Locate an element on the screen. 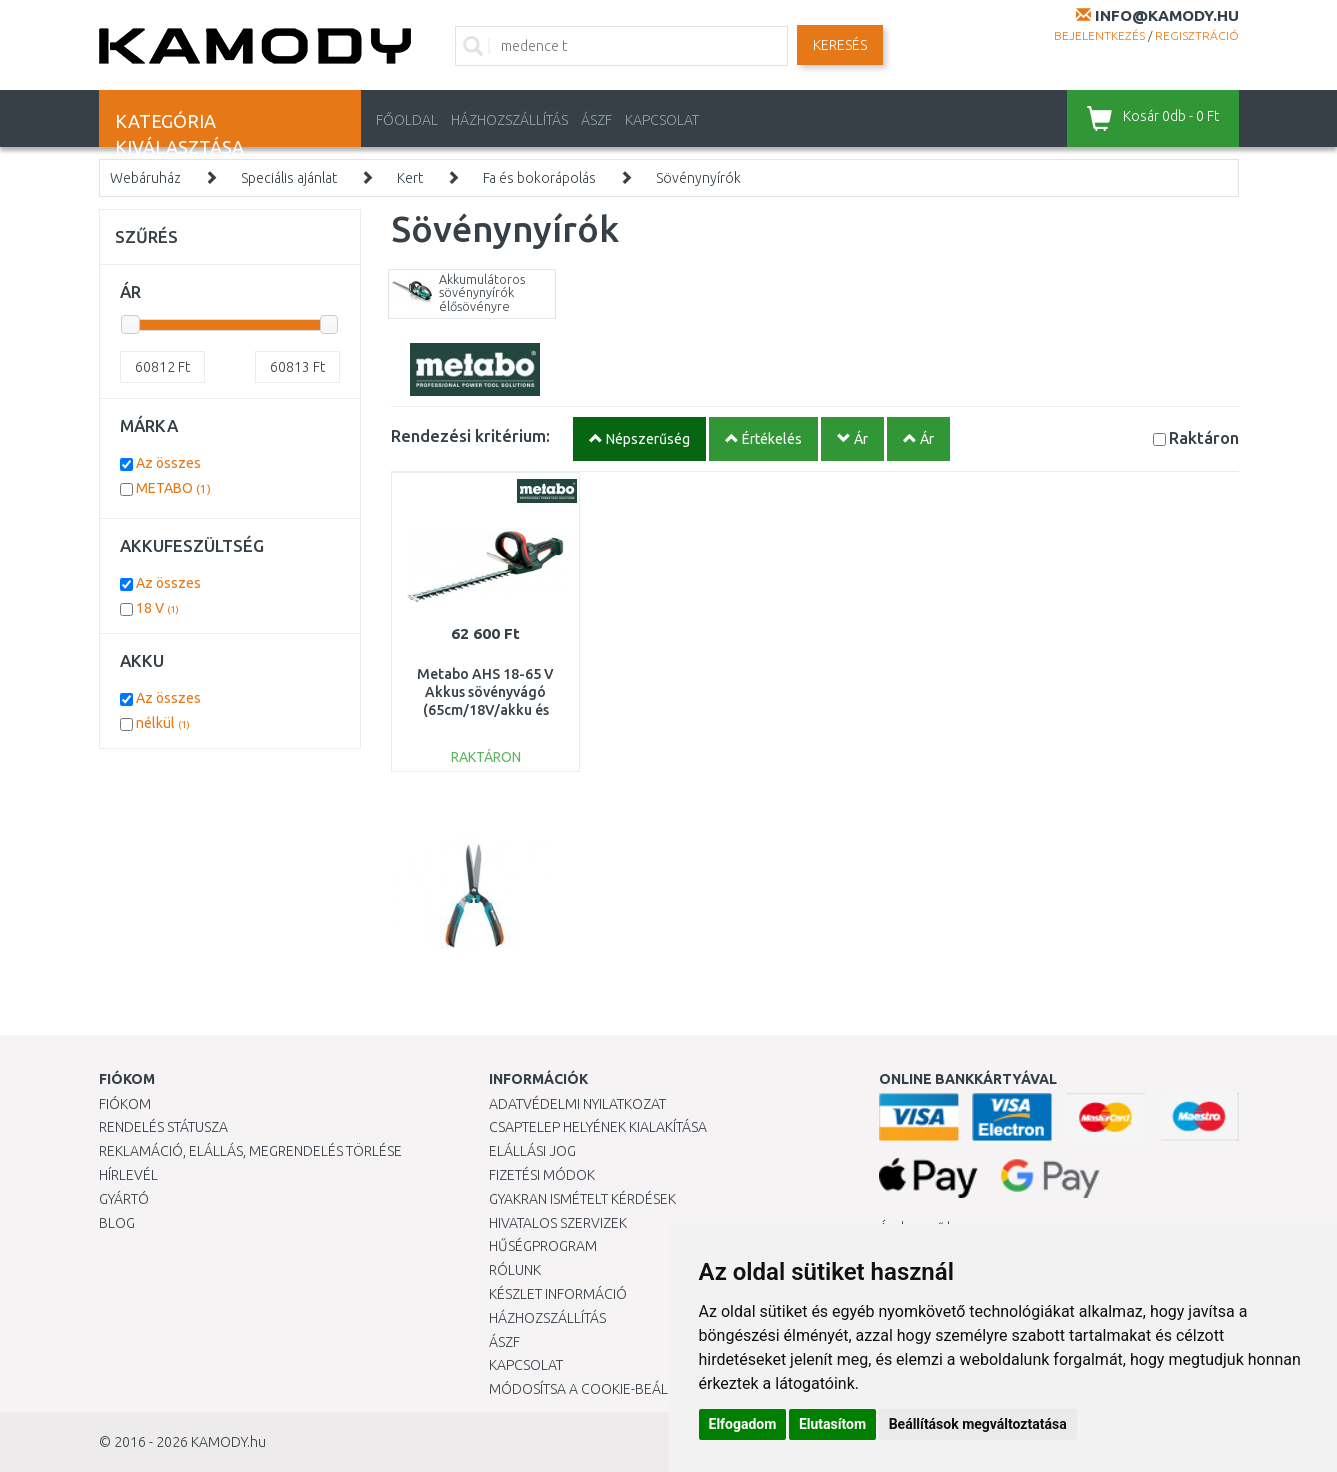  Elfogadom [button] is located at coordinates (743, 1424).